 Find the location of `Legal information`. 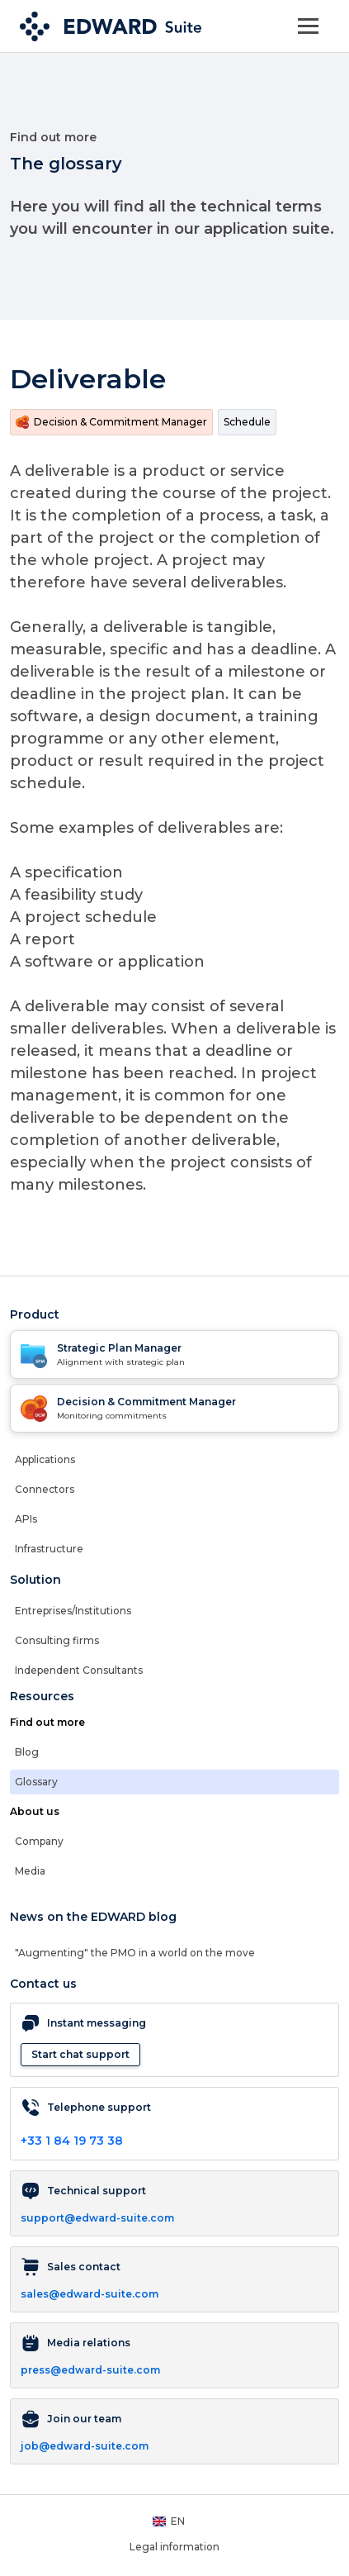

Legal information is located at coordinates (174, 2546).